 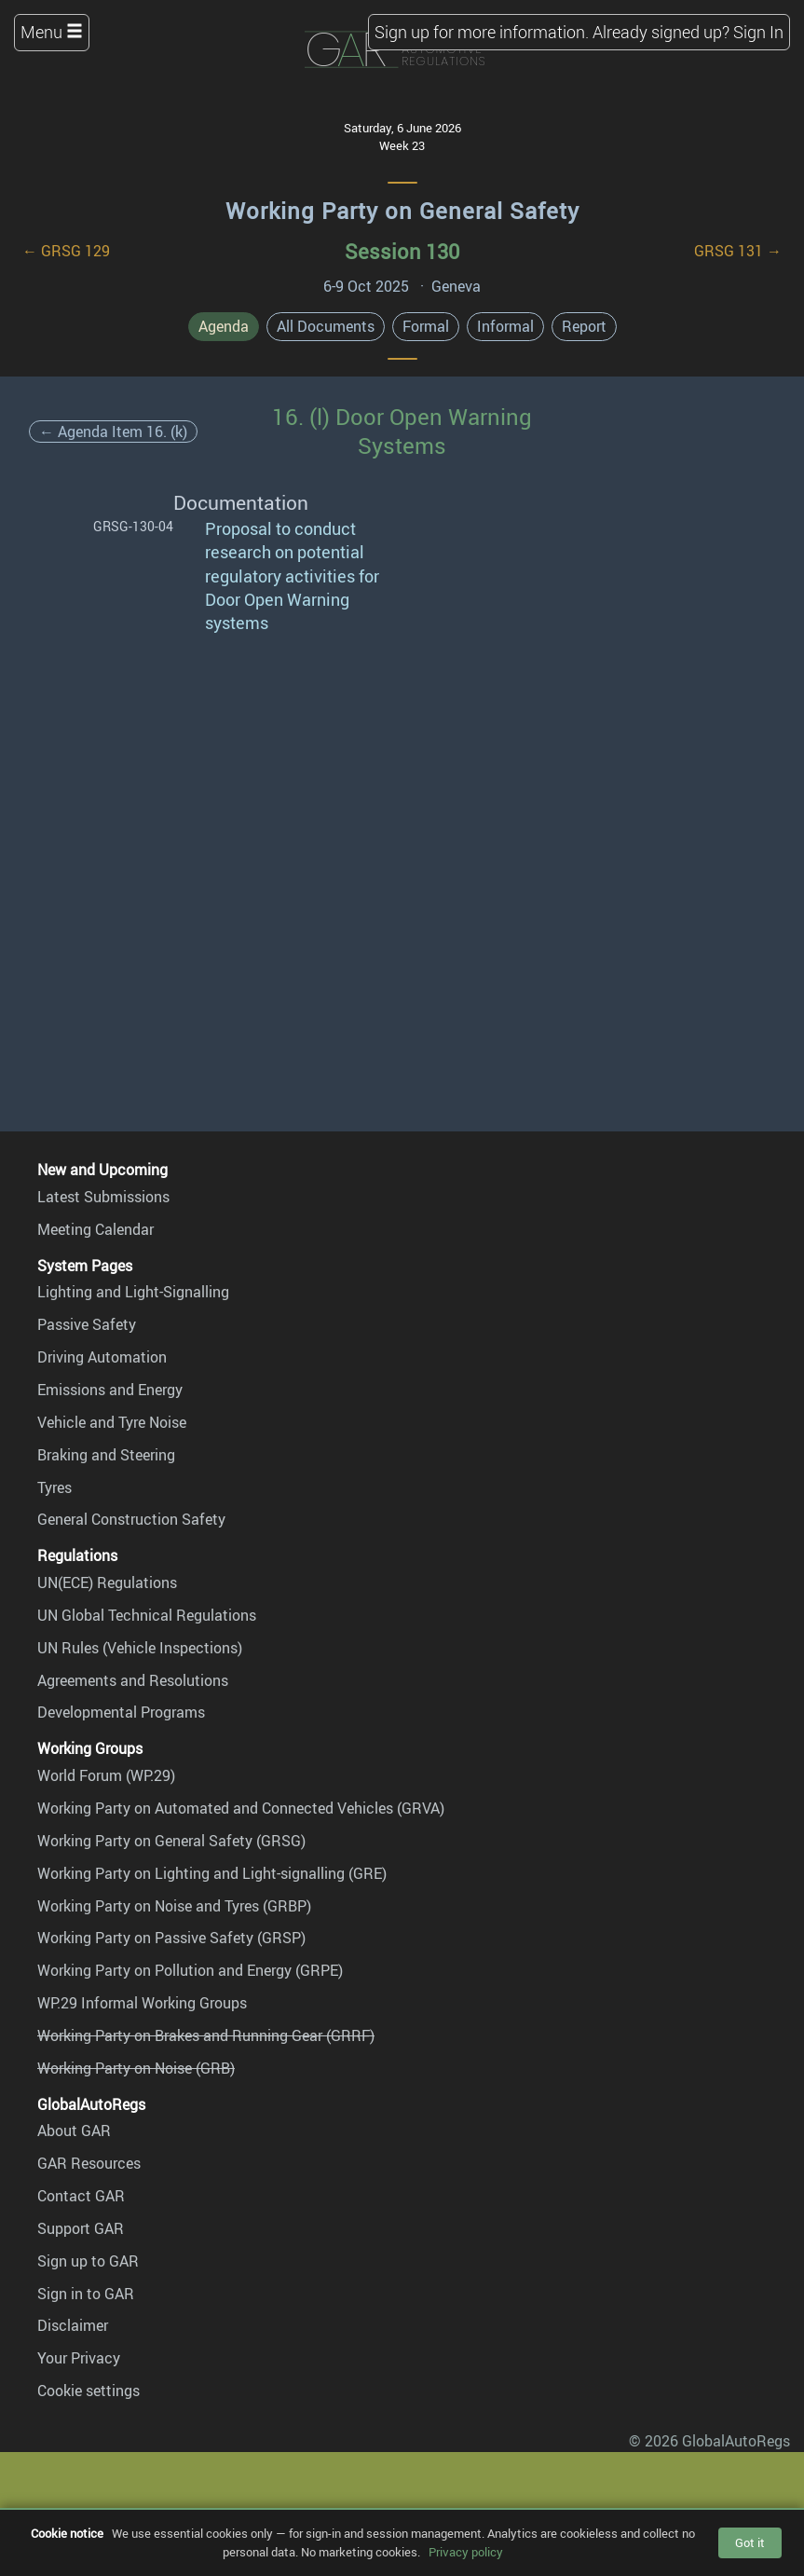 What do you see at coordinates (190, 1970) in the screenshot?
I see `Working Party on Pollution and Energy (GRPE)` at bounding box center [190, 1970].